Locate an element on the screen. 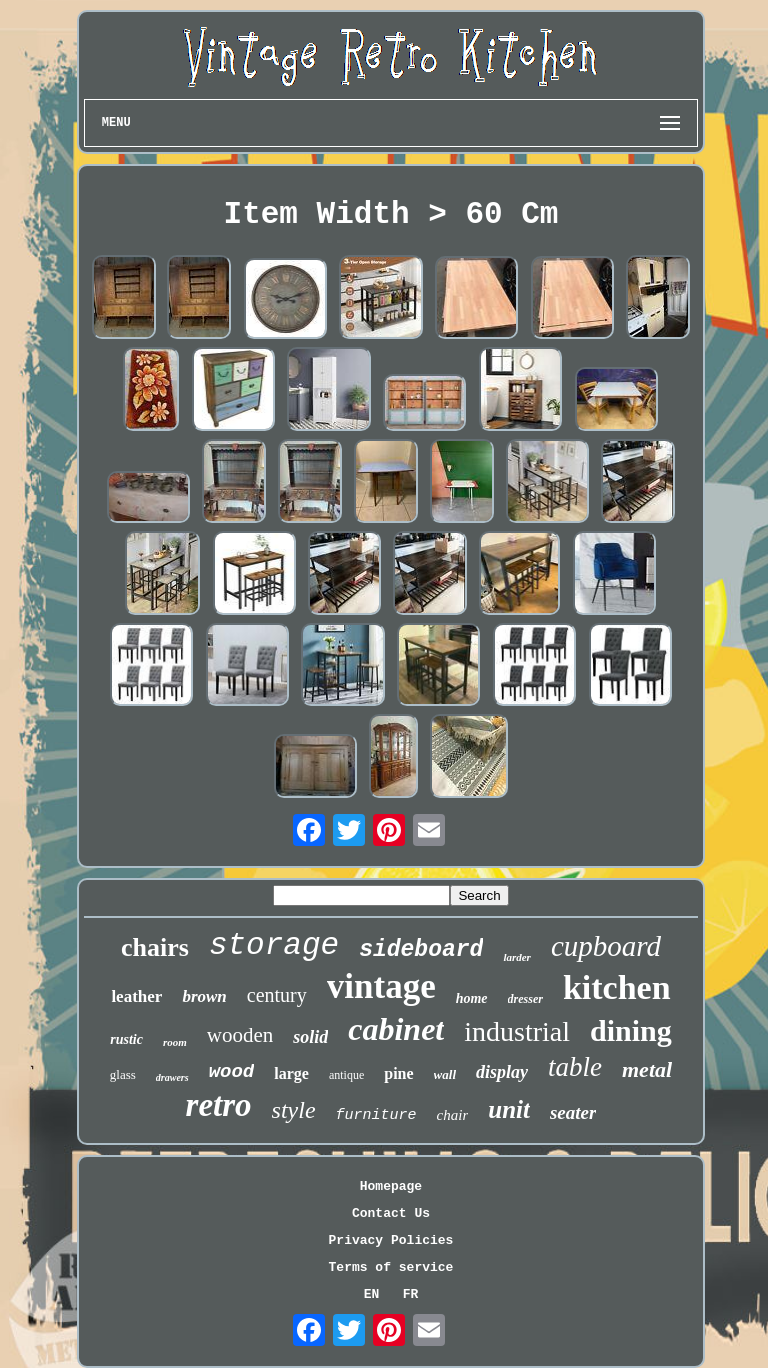  table is located at coordinates (575, 1067).